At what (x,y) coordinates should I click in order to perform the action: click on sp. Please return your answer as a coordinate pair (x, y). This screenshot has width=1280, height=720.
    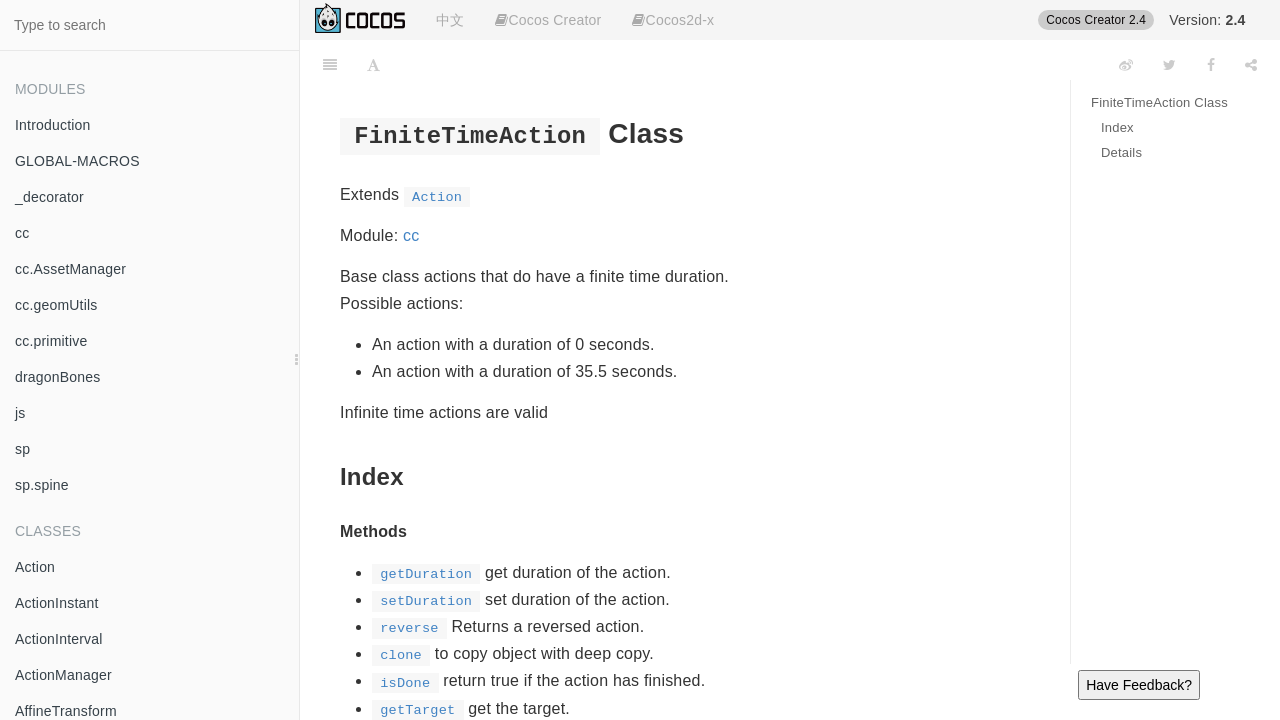
    Looking at the image, I should click on (22, 449).